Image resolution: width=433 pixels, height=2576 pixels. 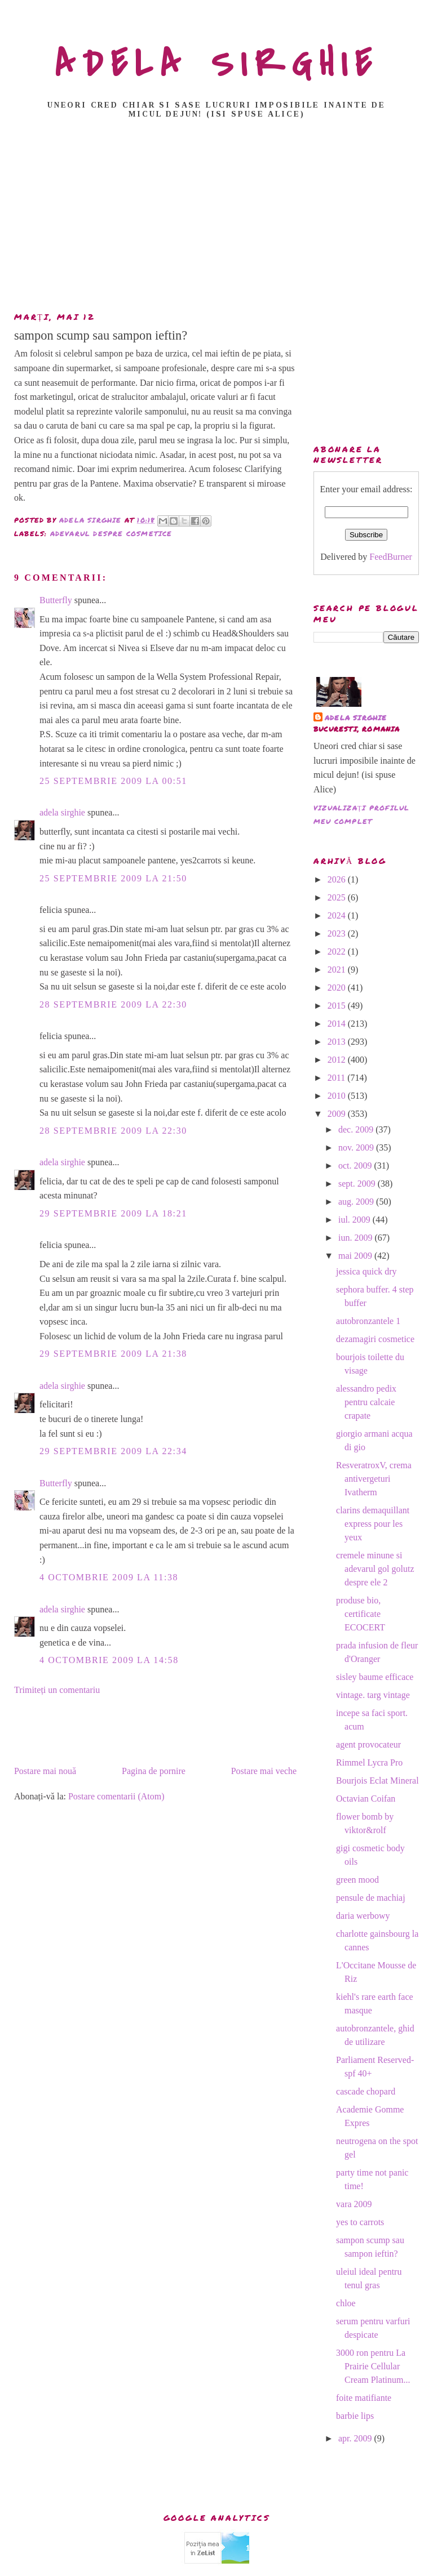 What do you see at coordinates (153, 1771) in the screenshot?
I see `Pagina de pornire` at bounding box center [153, 1771].